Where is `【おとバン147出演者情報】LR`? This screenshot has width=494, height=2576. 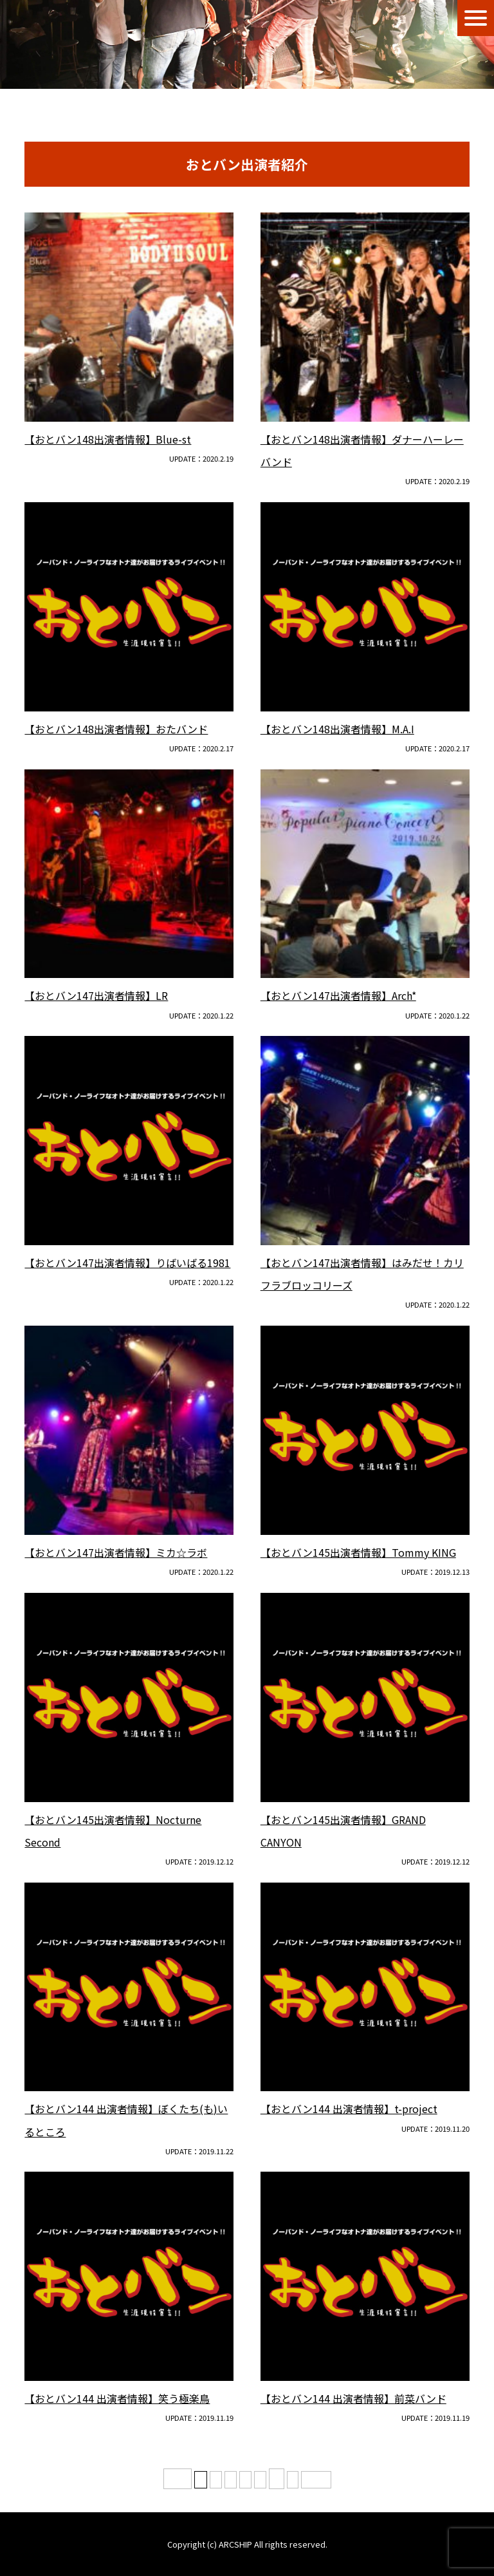 【おとバン147出演者情報】LR is located at coordinates (96, 995).